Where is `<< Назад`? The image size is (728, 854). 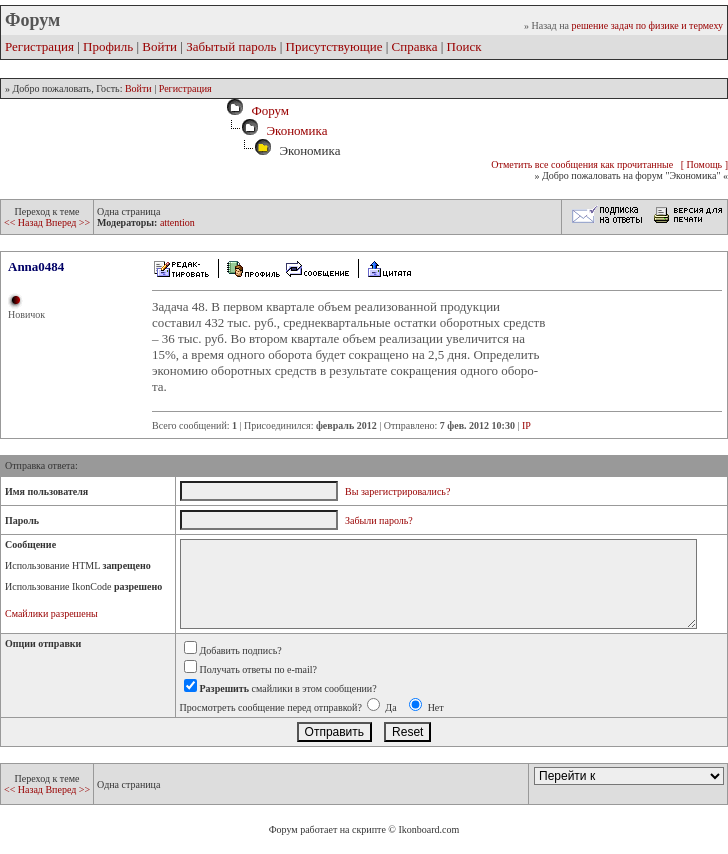
<< Назад is located at coordinates (24, 222).